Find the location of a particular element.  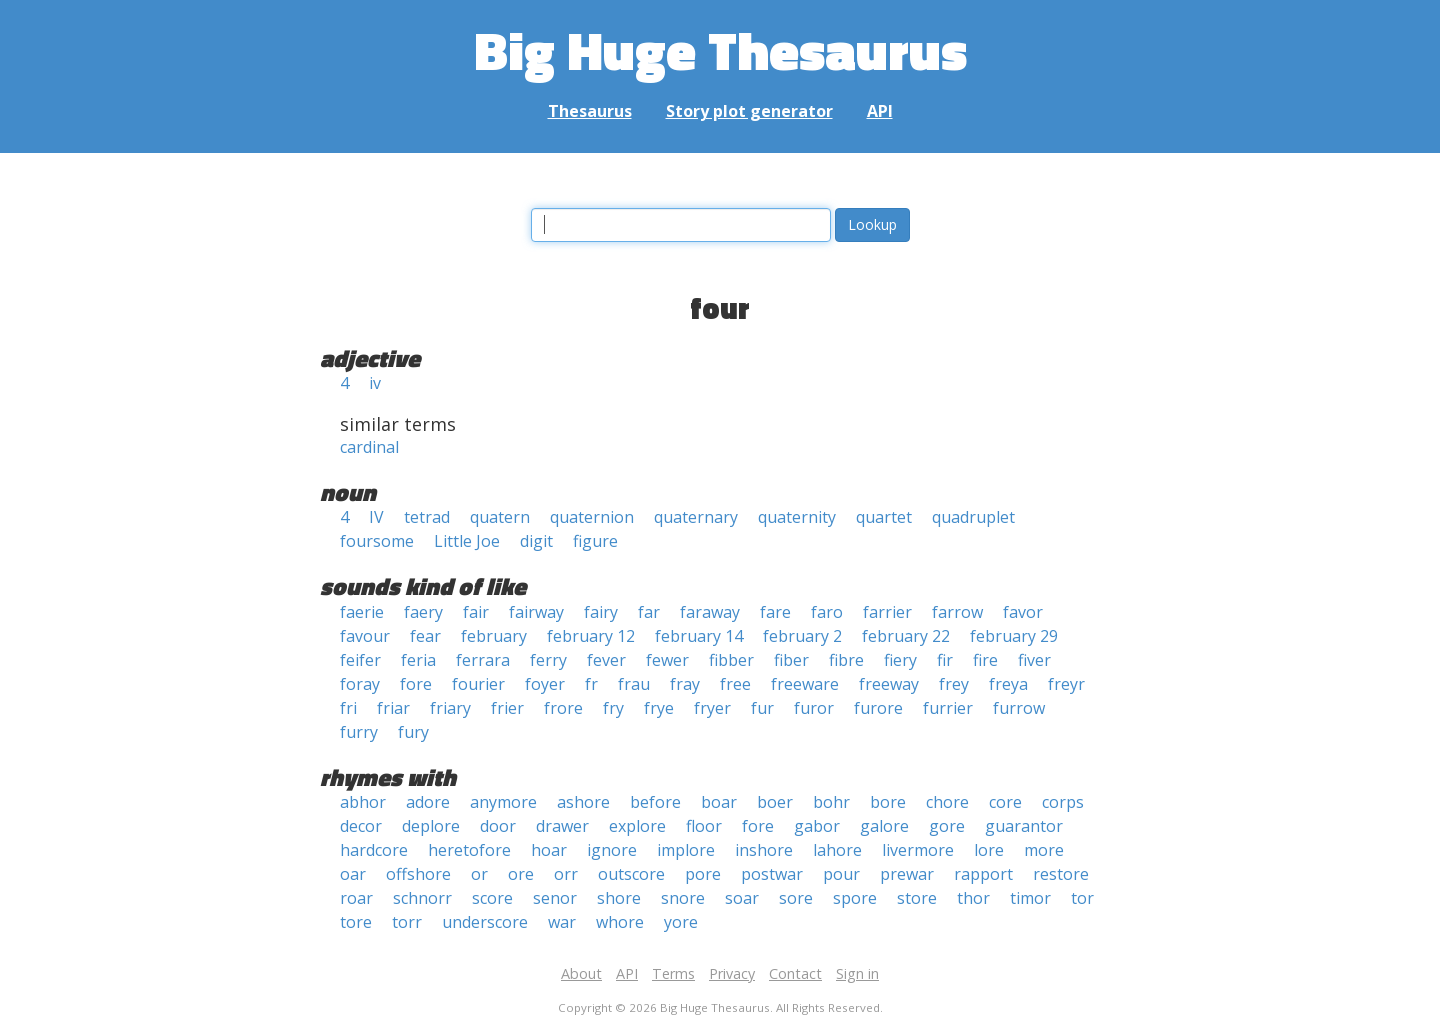

hardcore is located at coordinates (374, 850).